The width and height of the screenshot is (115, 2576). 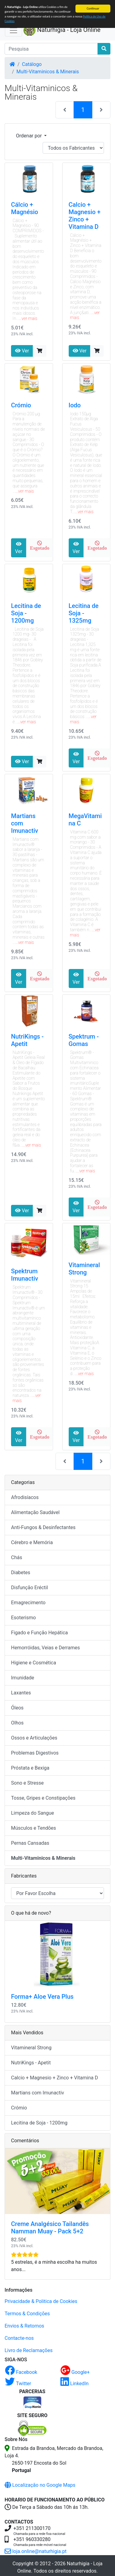 What do you see at coordinates (30, 1843) in the screenshot?
I see `Pernas Cansadas` at bounding box center [30, 1843].